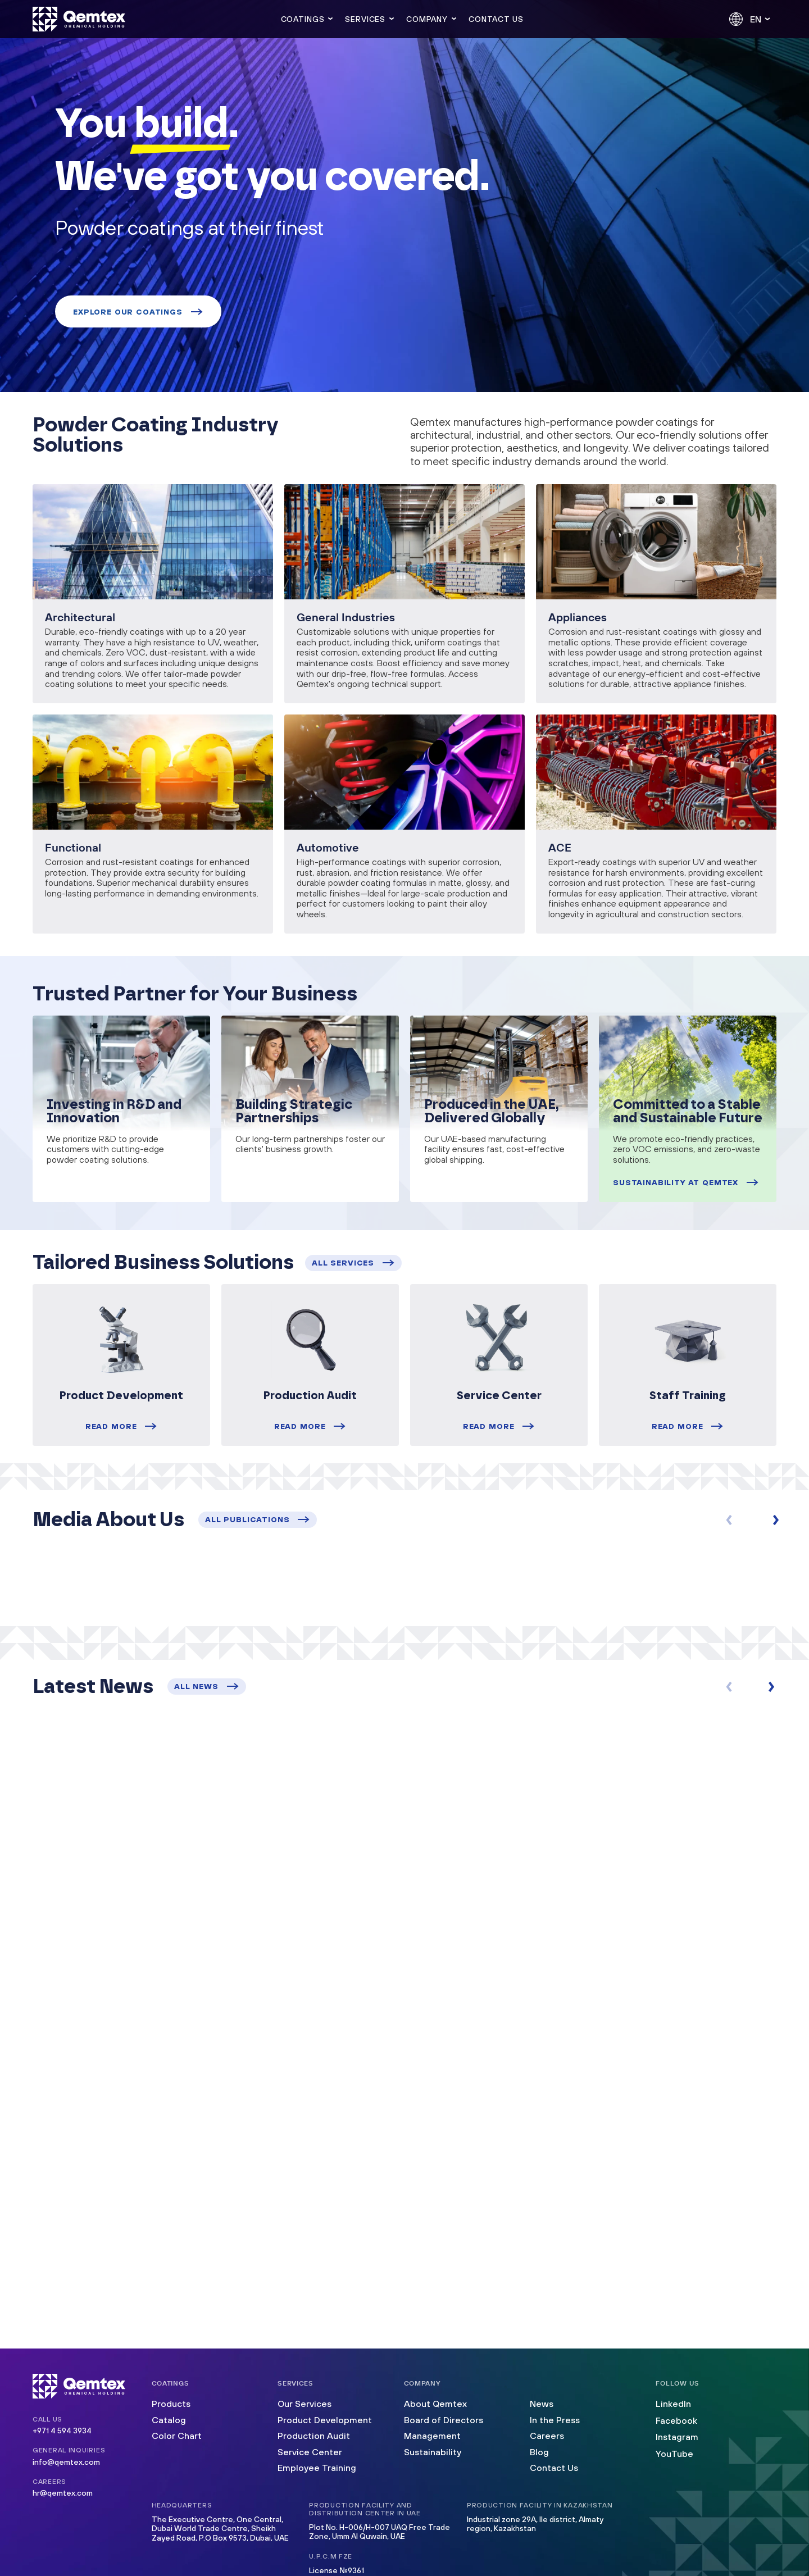  I want to click on Product Development, so click(325, 2420).